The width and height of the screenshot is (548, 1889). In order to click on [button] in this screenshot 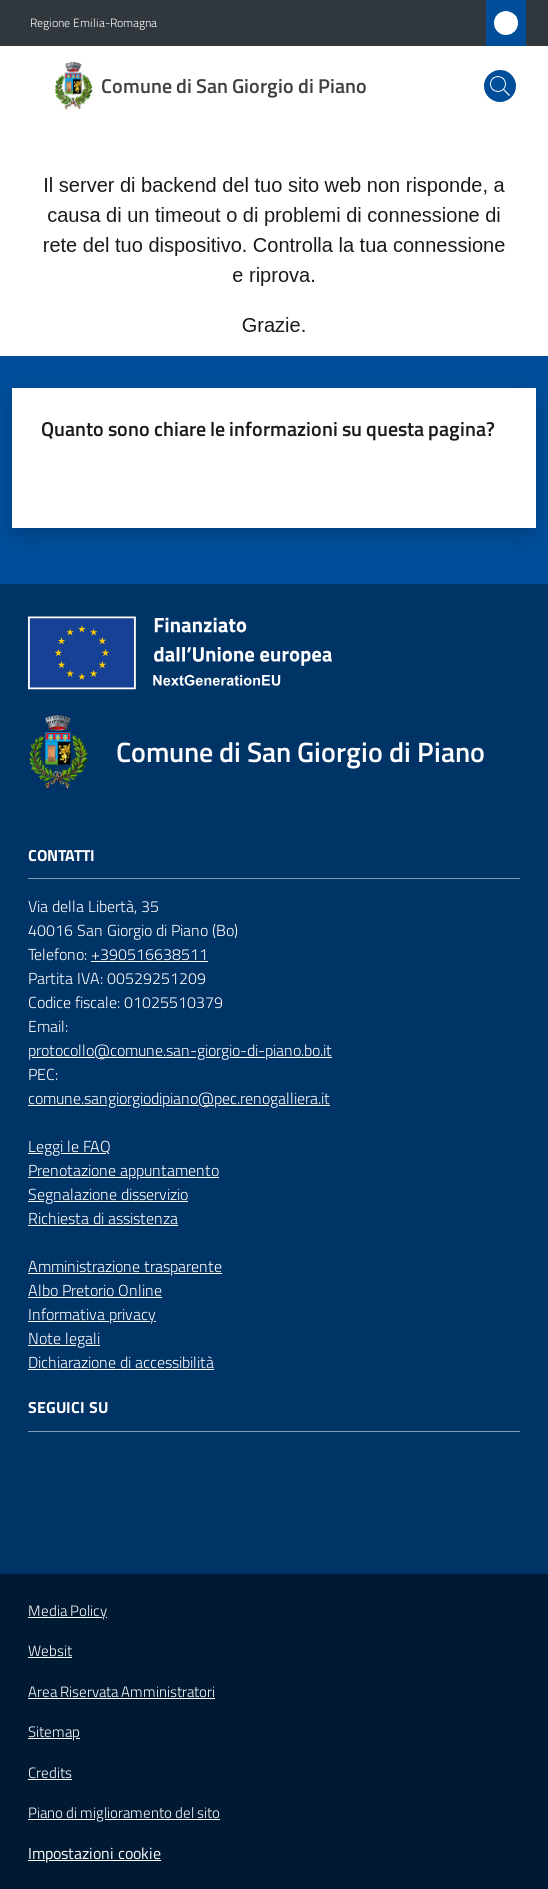, I will do `click(500, 86)`.